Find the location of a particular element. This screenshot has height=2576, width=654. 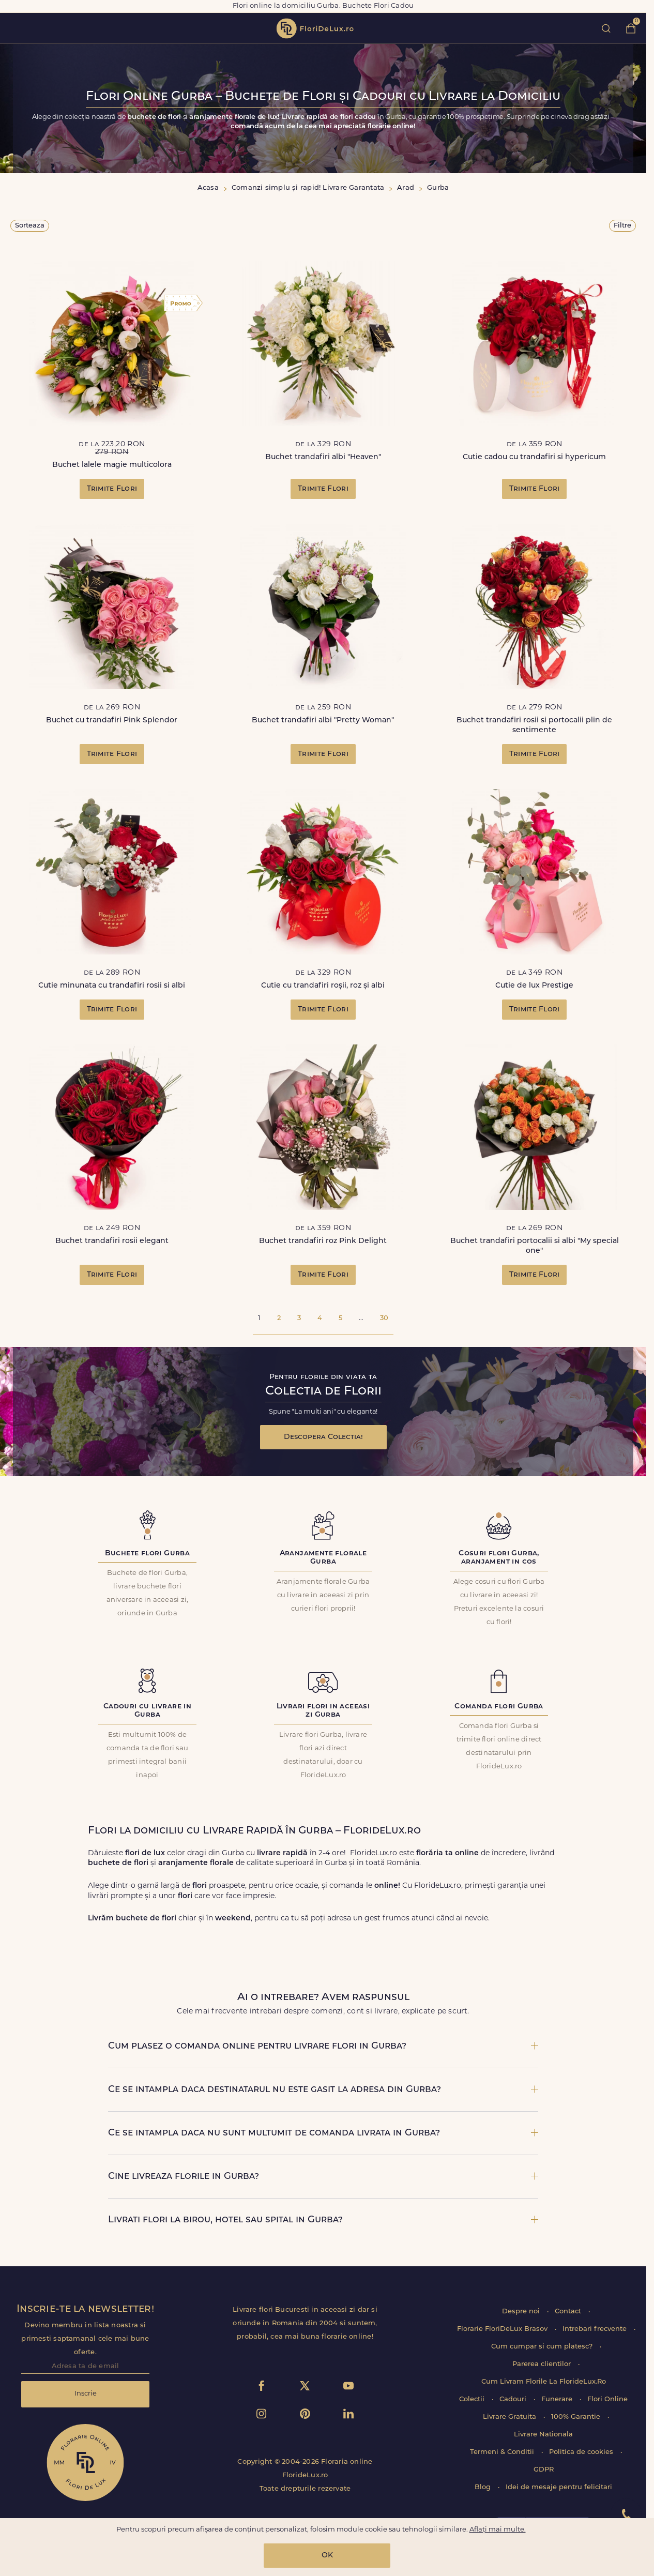

Filtre is located at coordinates (622, 225).